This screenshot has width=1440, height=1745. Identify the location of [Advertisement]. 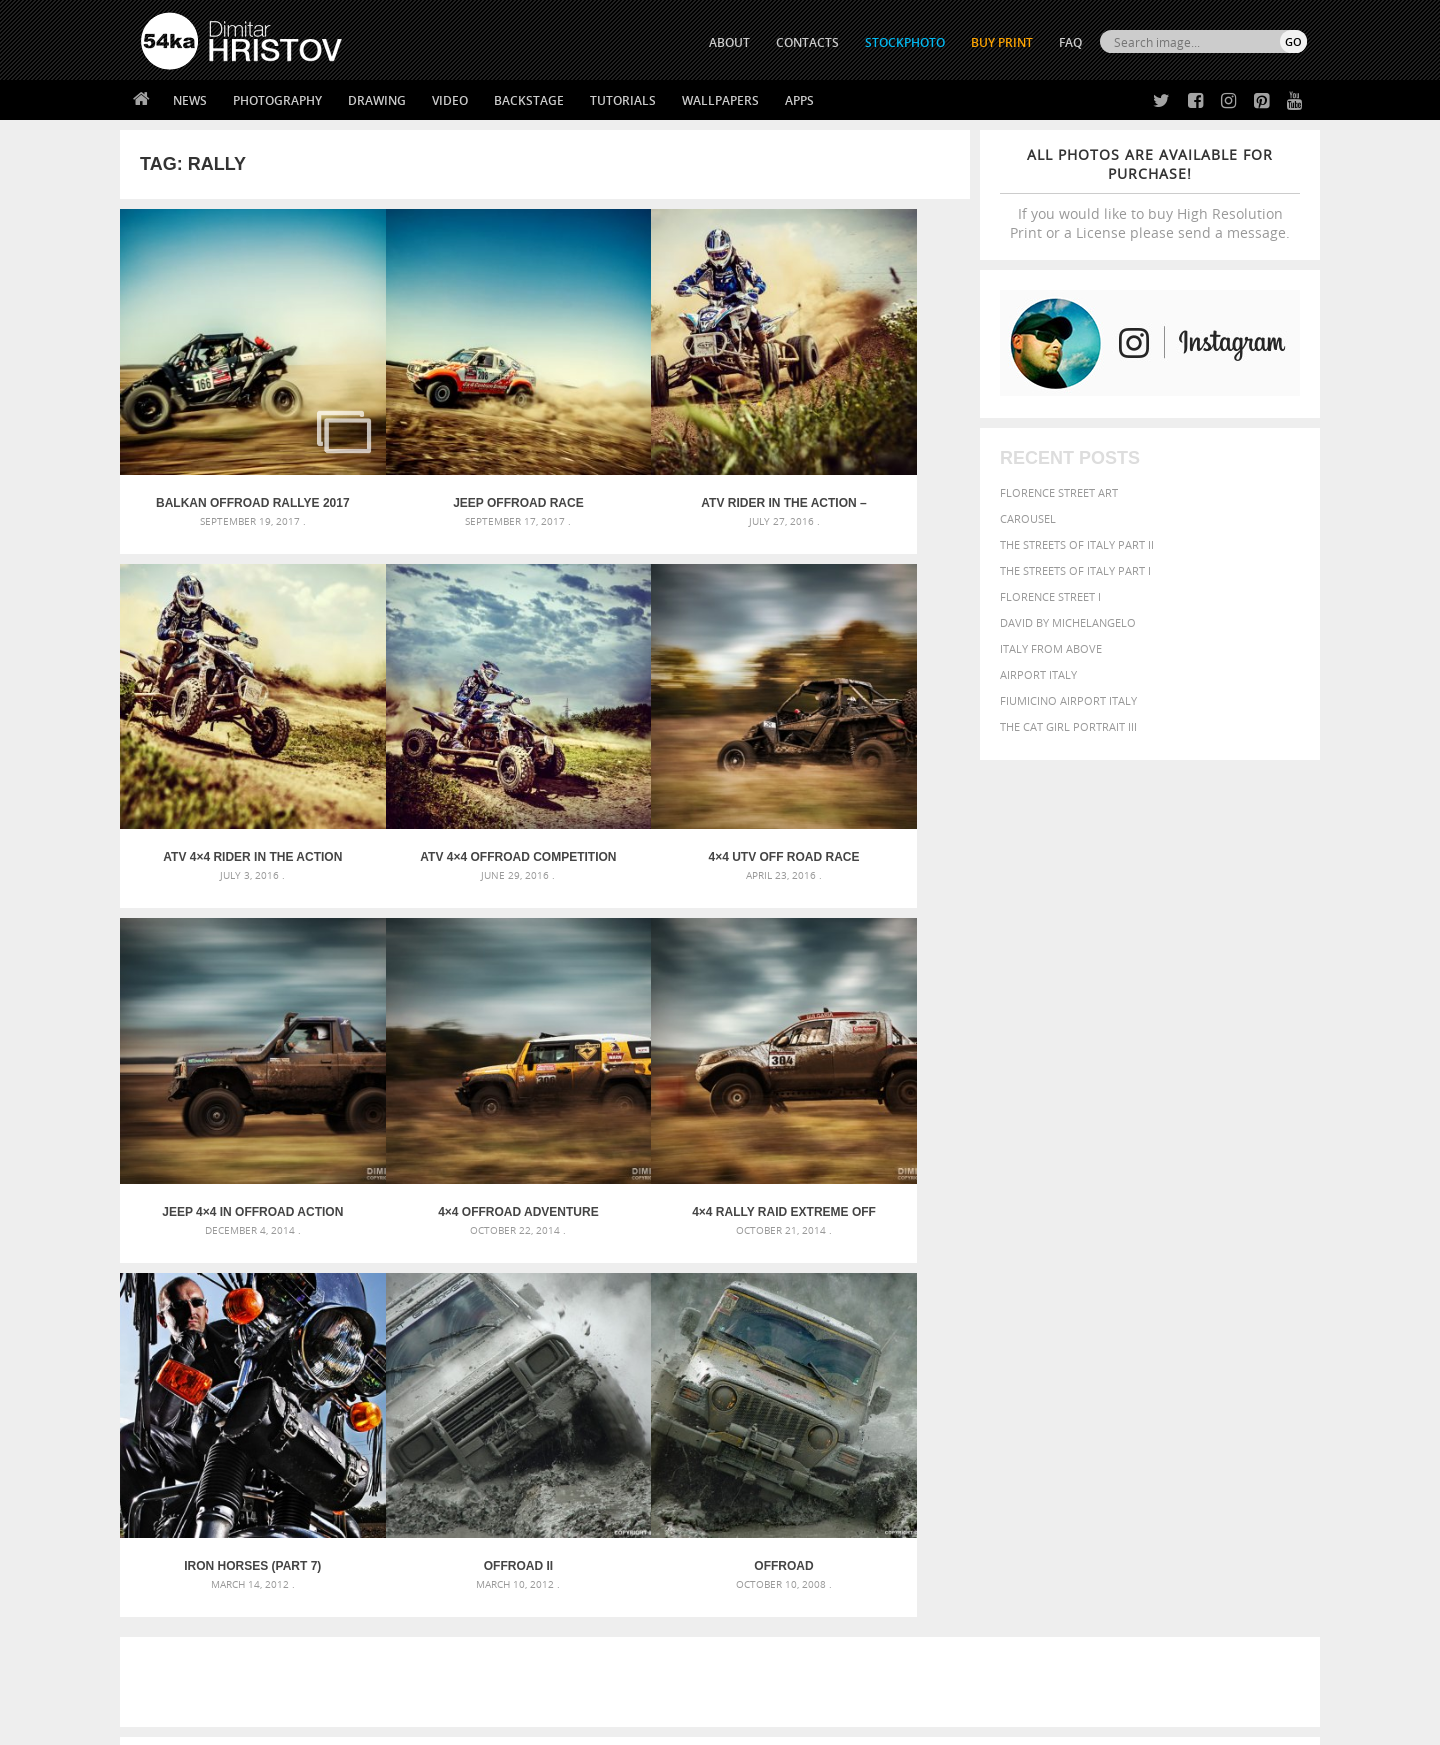
(724, 1169).